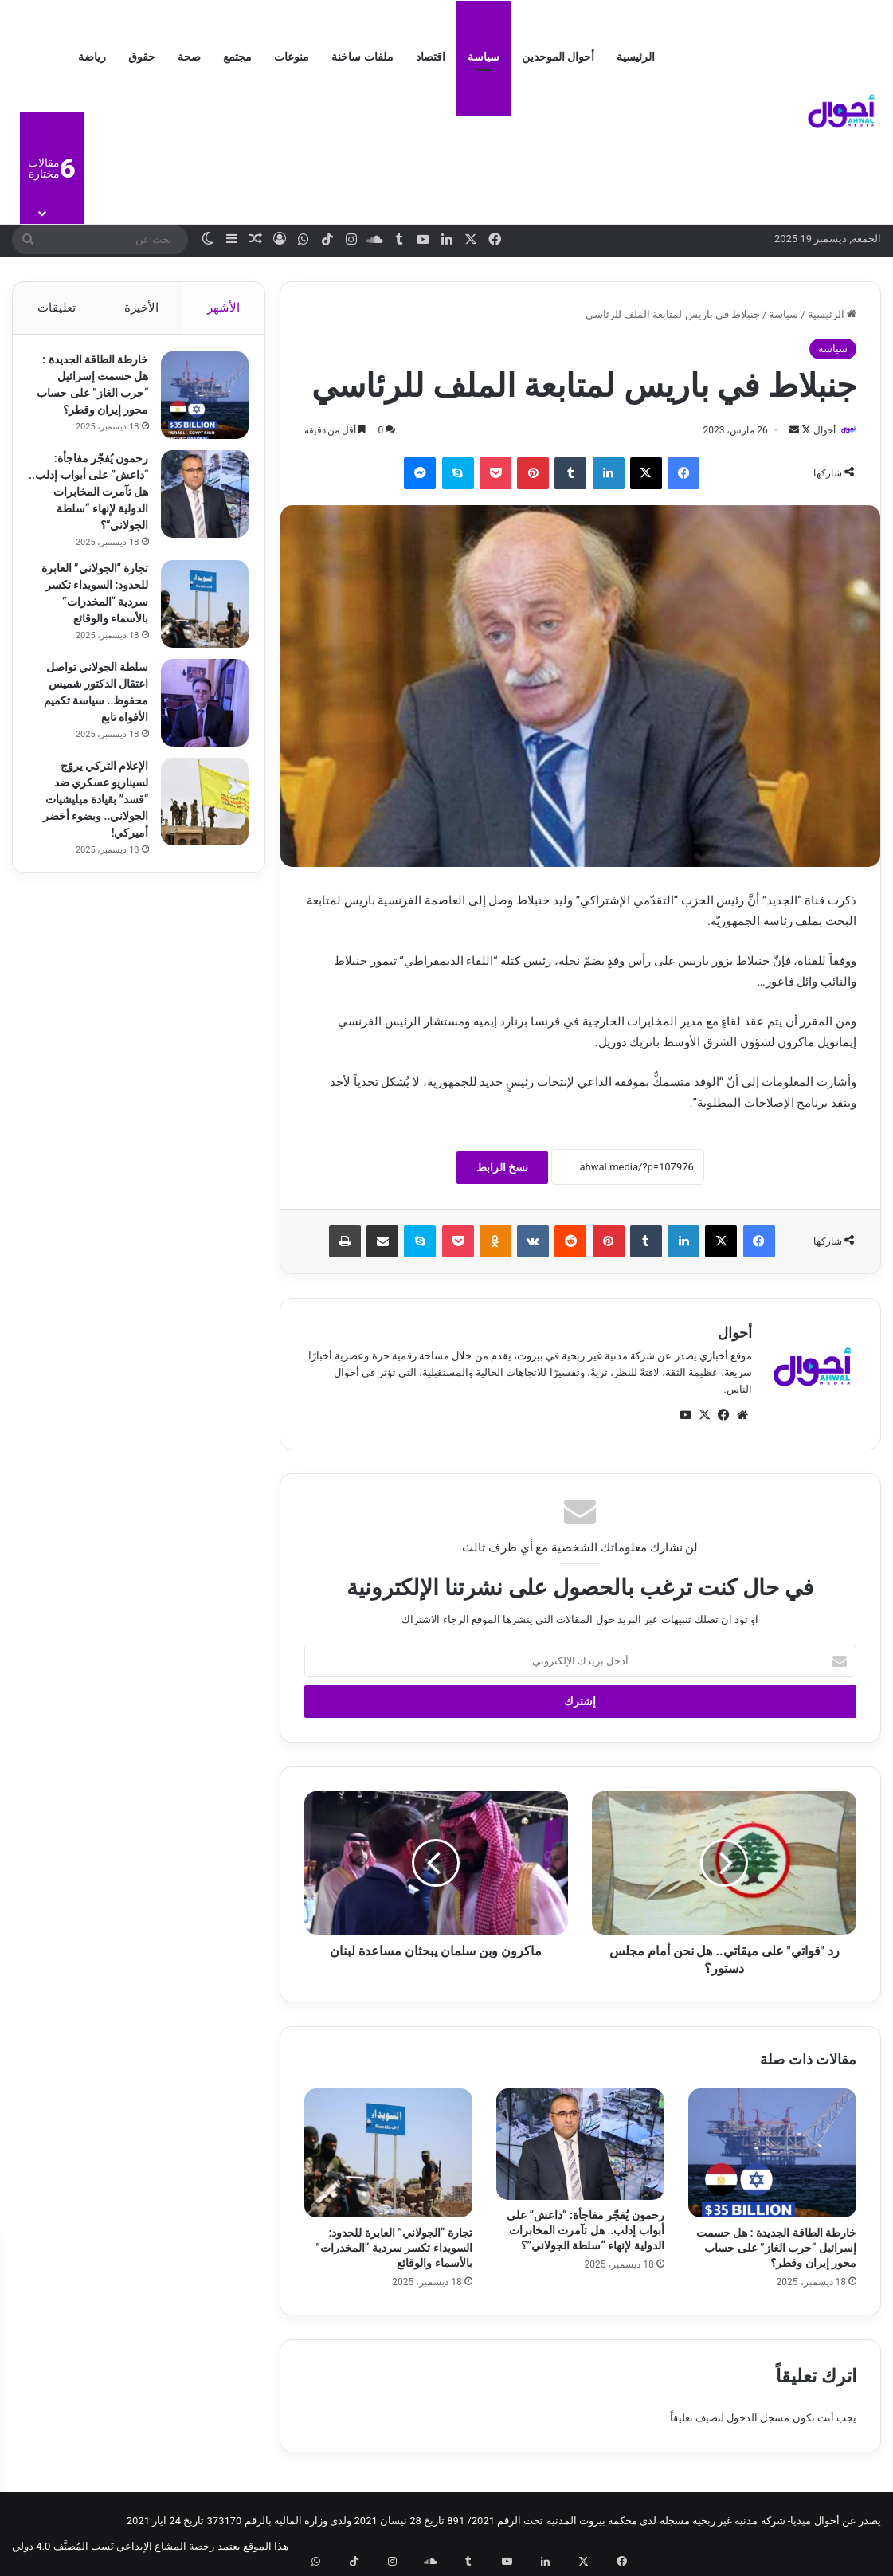  I want to click on اقتصاد, so click(430, 56).